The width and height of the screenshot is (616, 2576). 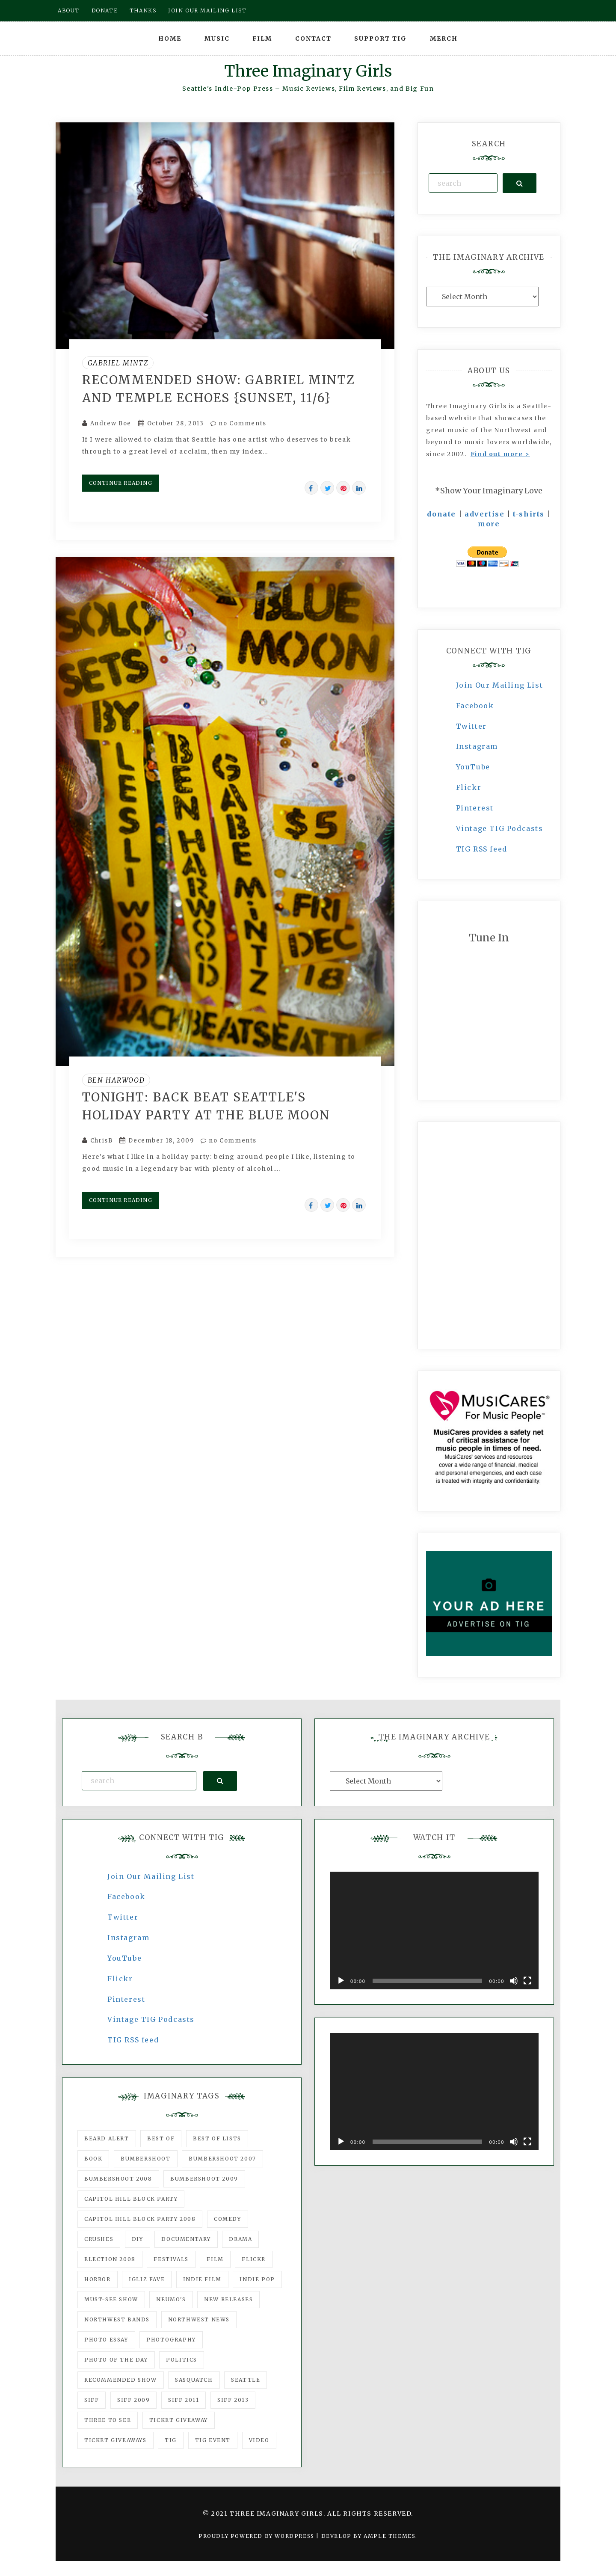 What do you see at coordinates (116, 2359) in the screenshot?
I see `photo of the day [photo of the day (47 items)]` at bounding box center [116, 2359].